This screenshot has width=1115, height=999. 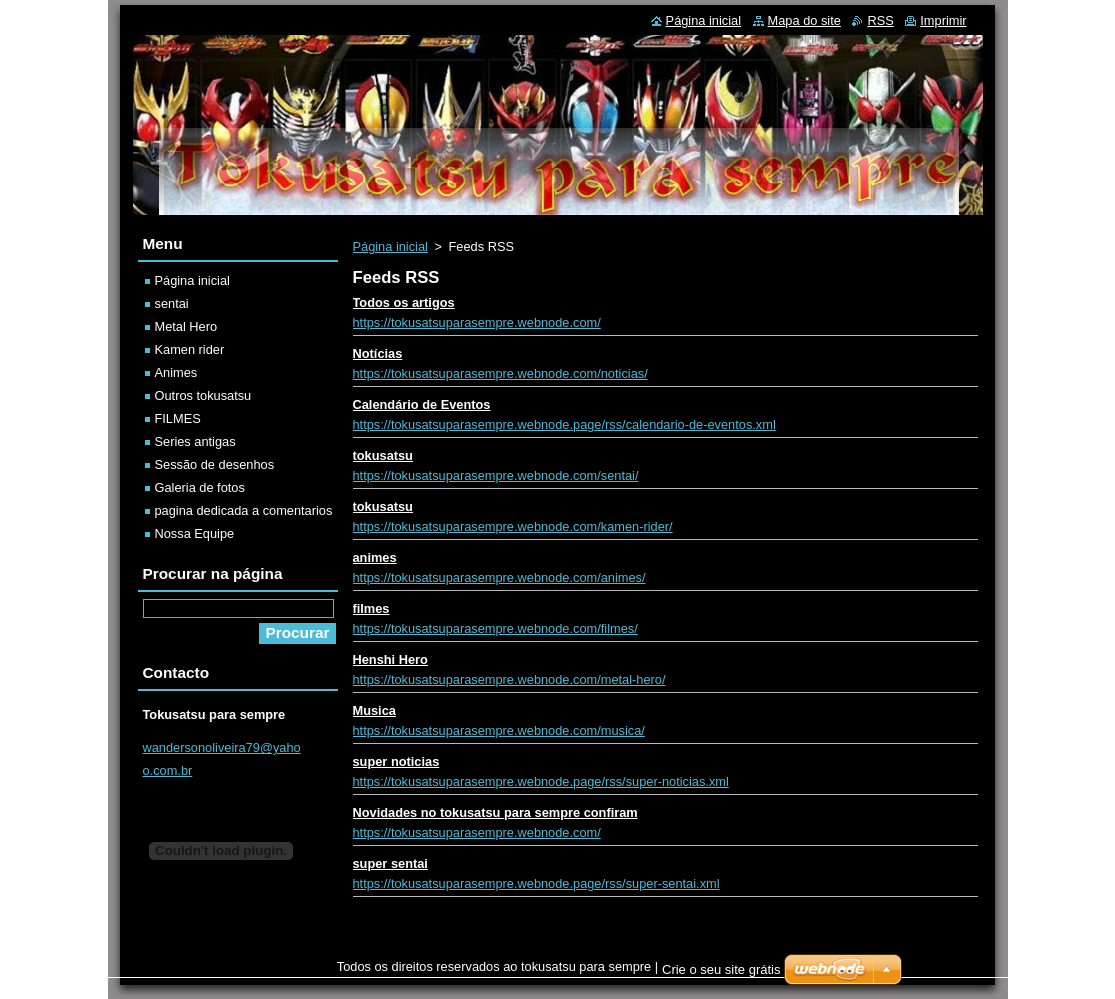 What do you see at coordinates (378, 353) in the screenshot?
I see `Notícias` at bounding box center [378, 353].